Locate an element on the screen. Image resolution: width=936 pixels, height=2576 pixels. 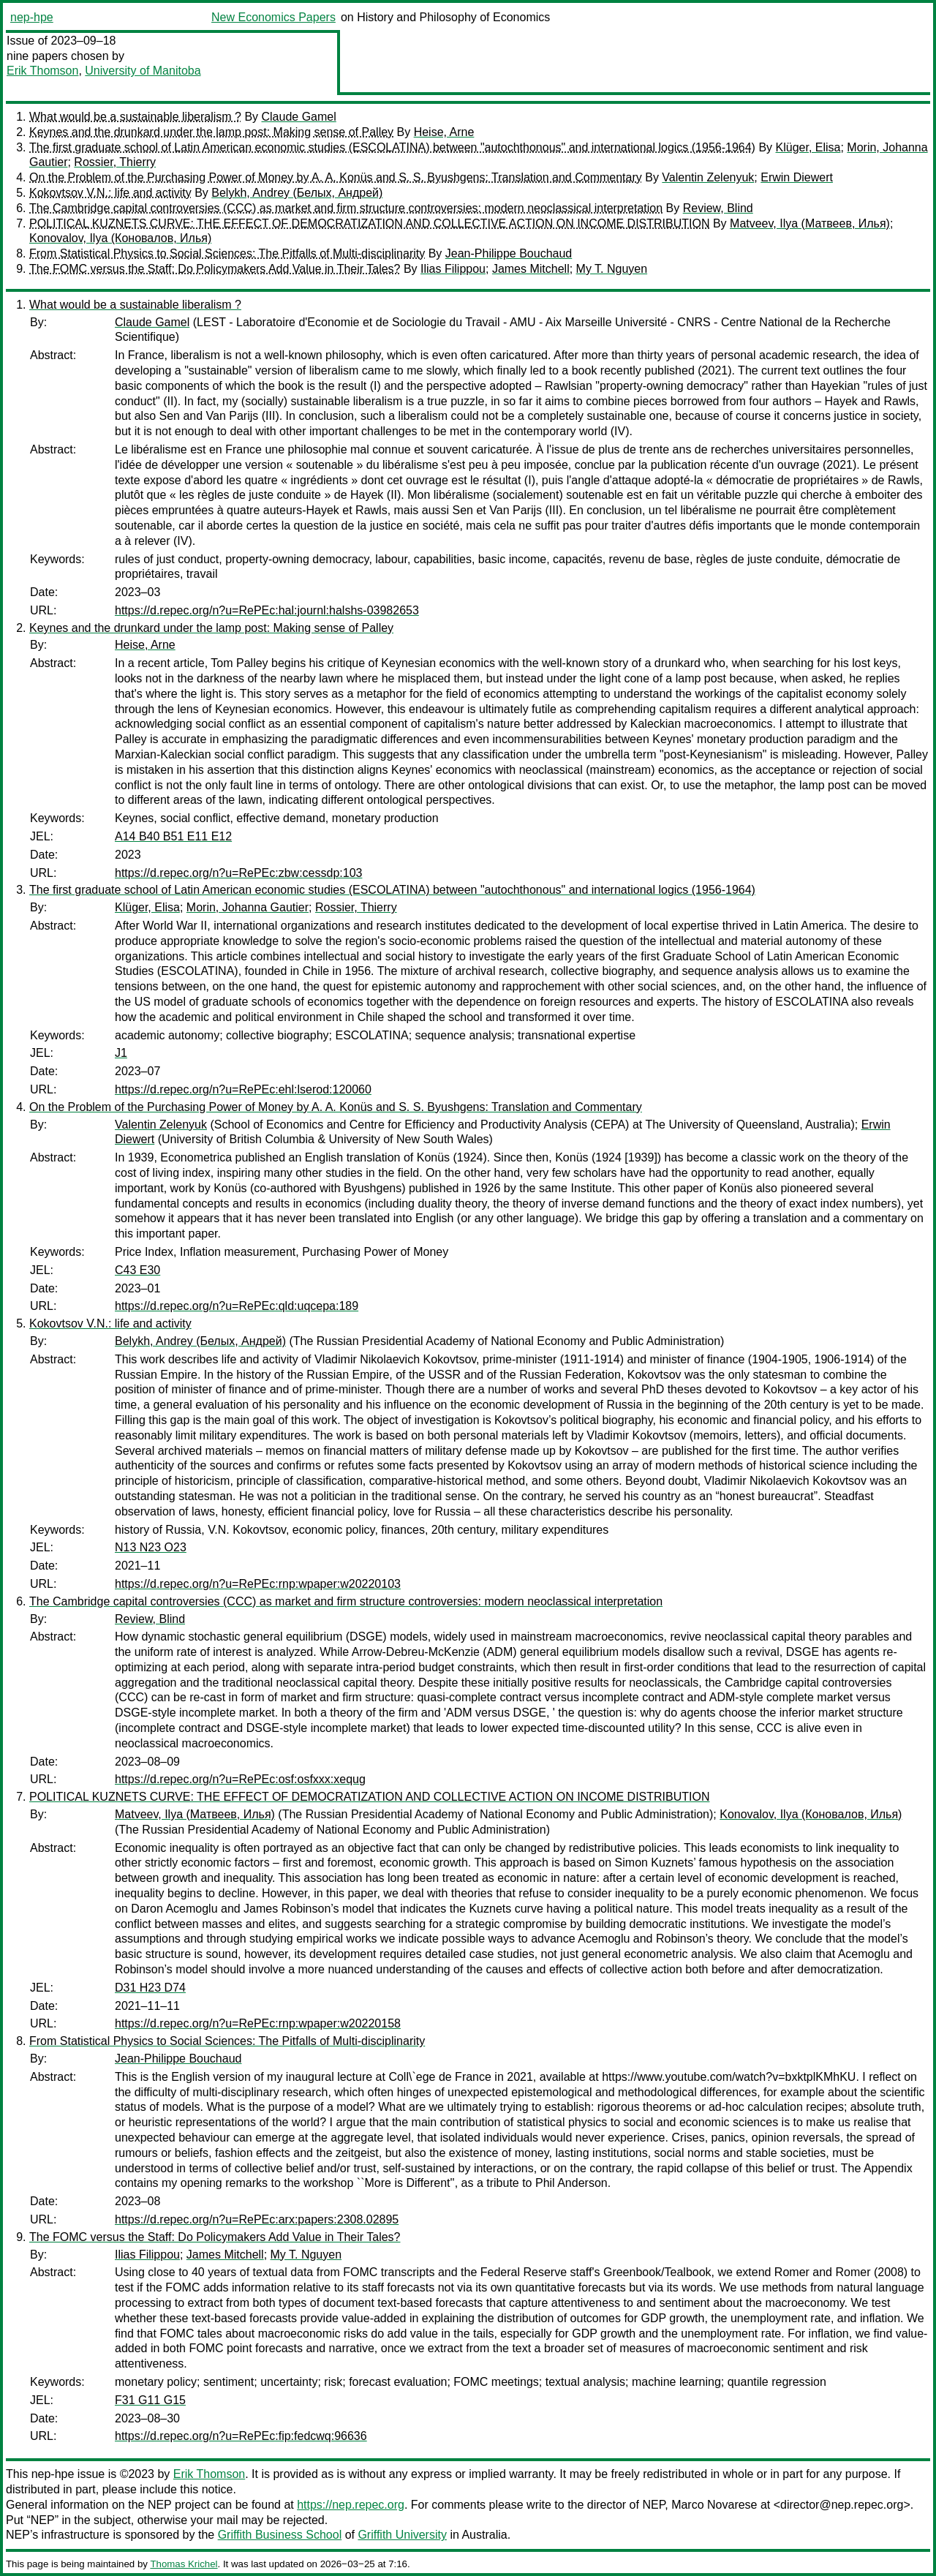
Heise, Arne is located at coordinates (444, 132).